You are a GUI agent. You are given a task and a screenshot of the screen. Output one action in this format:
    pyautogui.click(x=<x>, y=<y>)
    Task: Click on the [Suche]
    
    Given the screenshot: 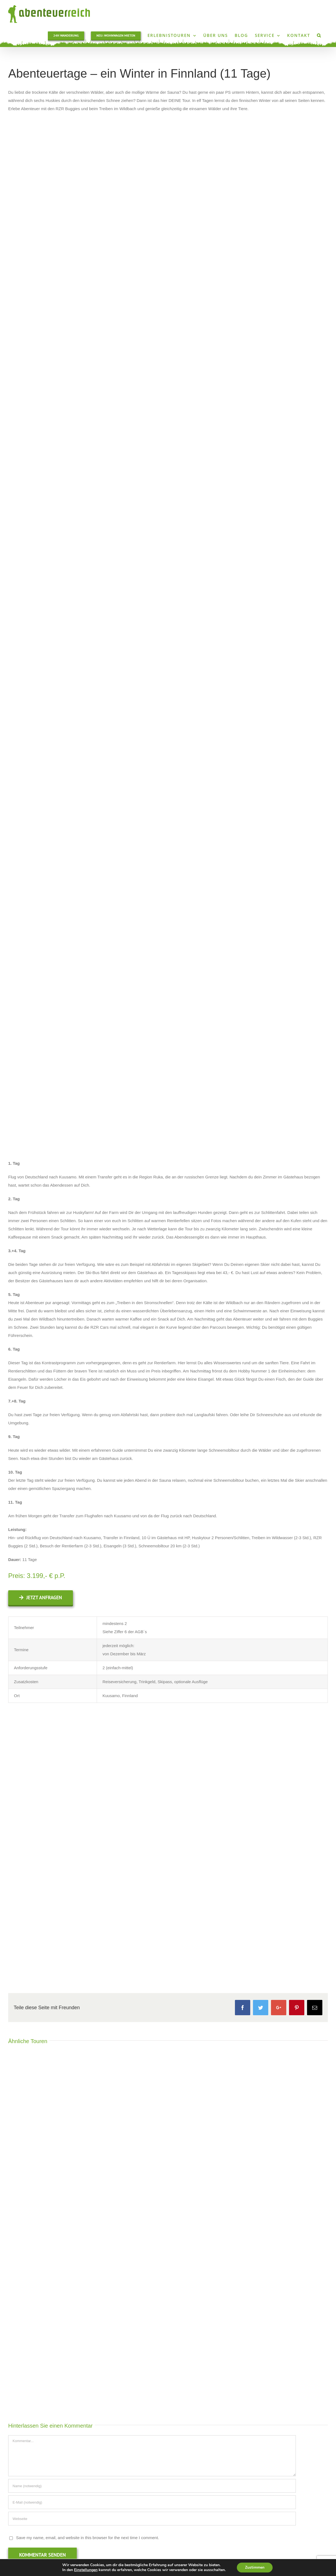 What is the action you would take?
    pyautogui.click(x=319, y=35)
    